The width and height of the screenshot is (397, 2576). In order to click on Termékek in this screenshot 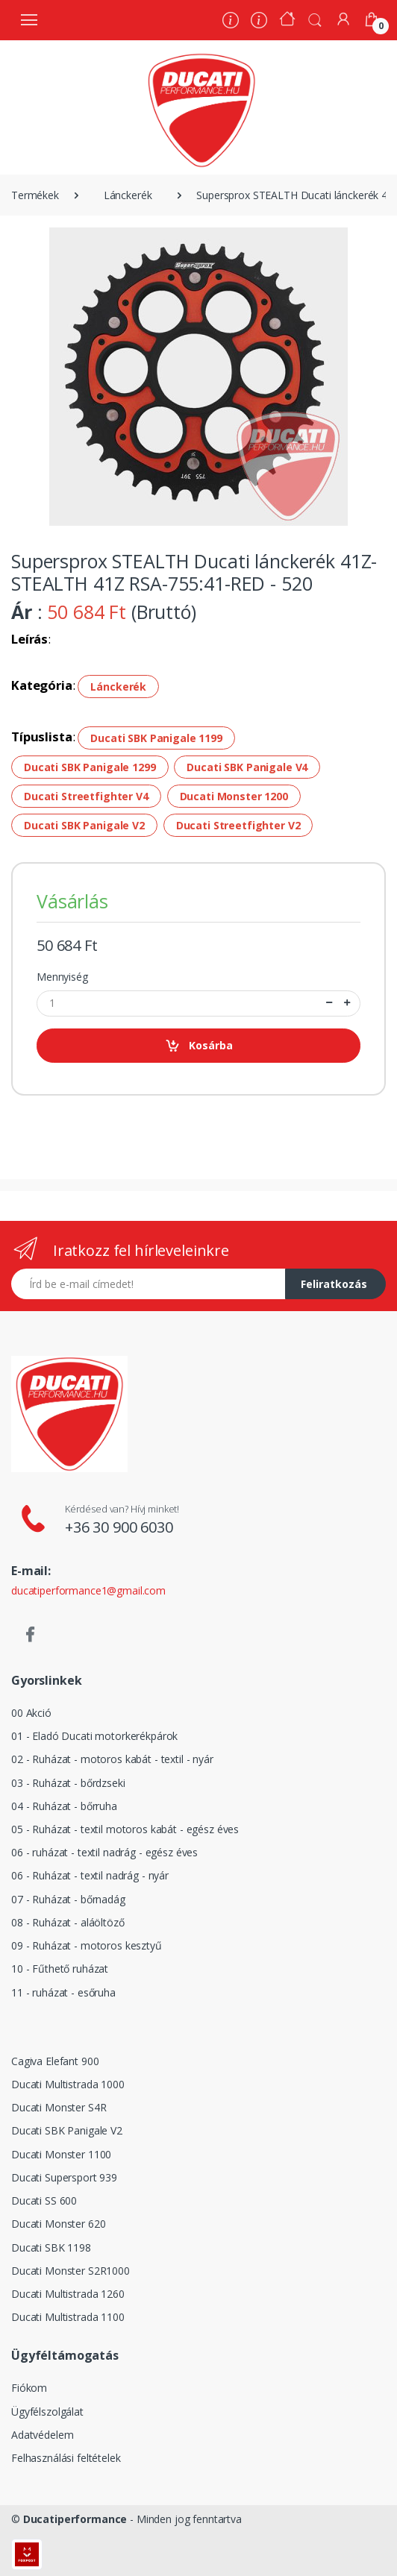, I will do `click(35, 195)`.